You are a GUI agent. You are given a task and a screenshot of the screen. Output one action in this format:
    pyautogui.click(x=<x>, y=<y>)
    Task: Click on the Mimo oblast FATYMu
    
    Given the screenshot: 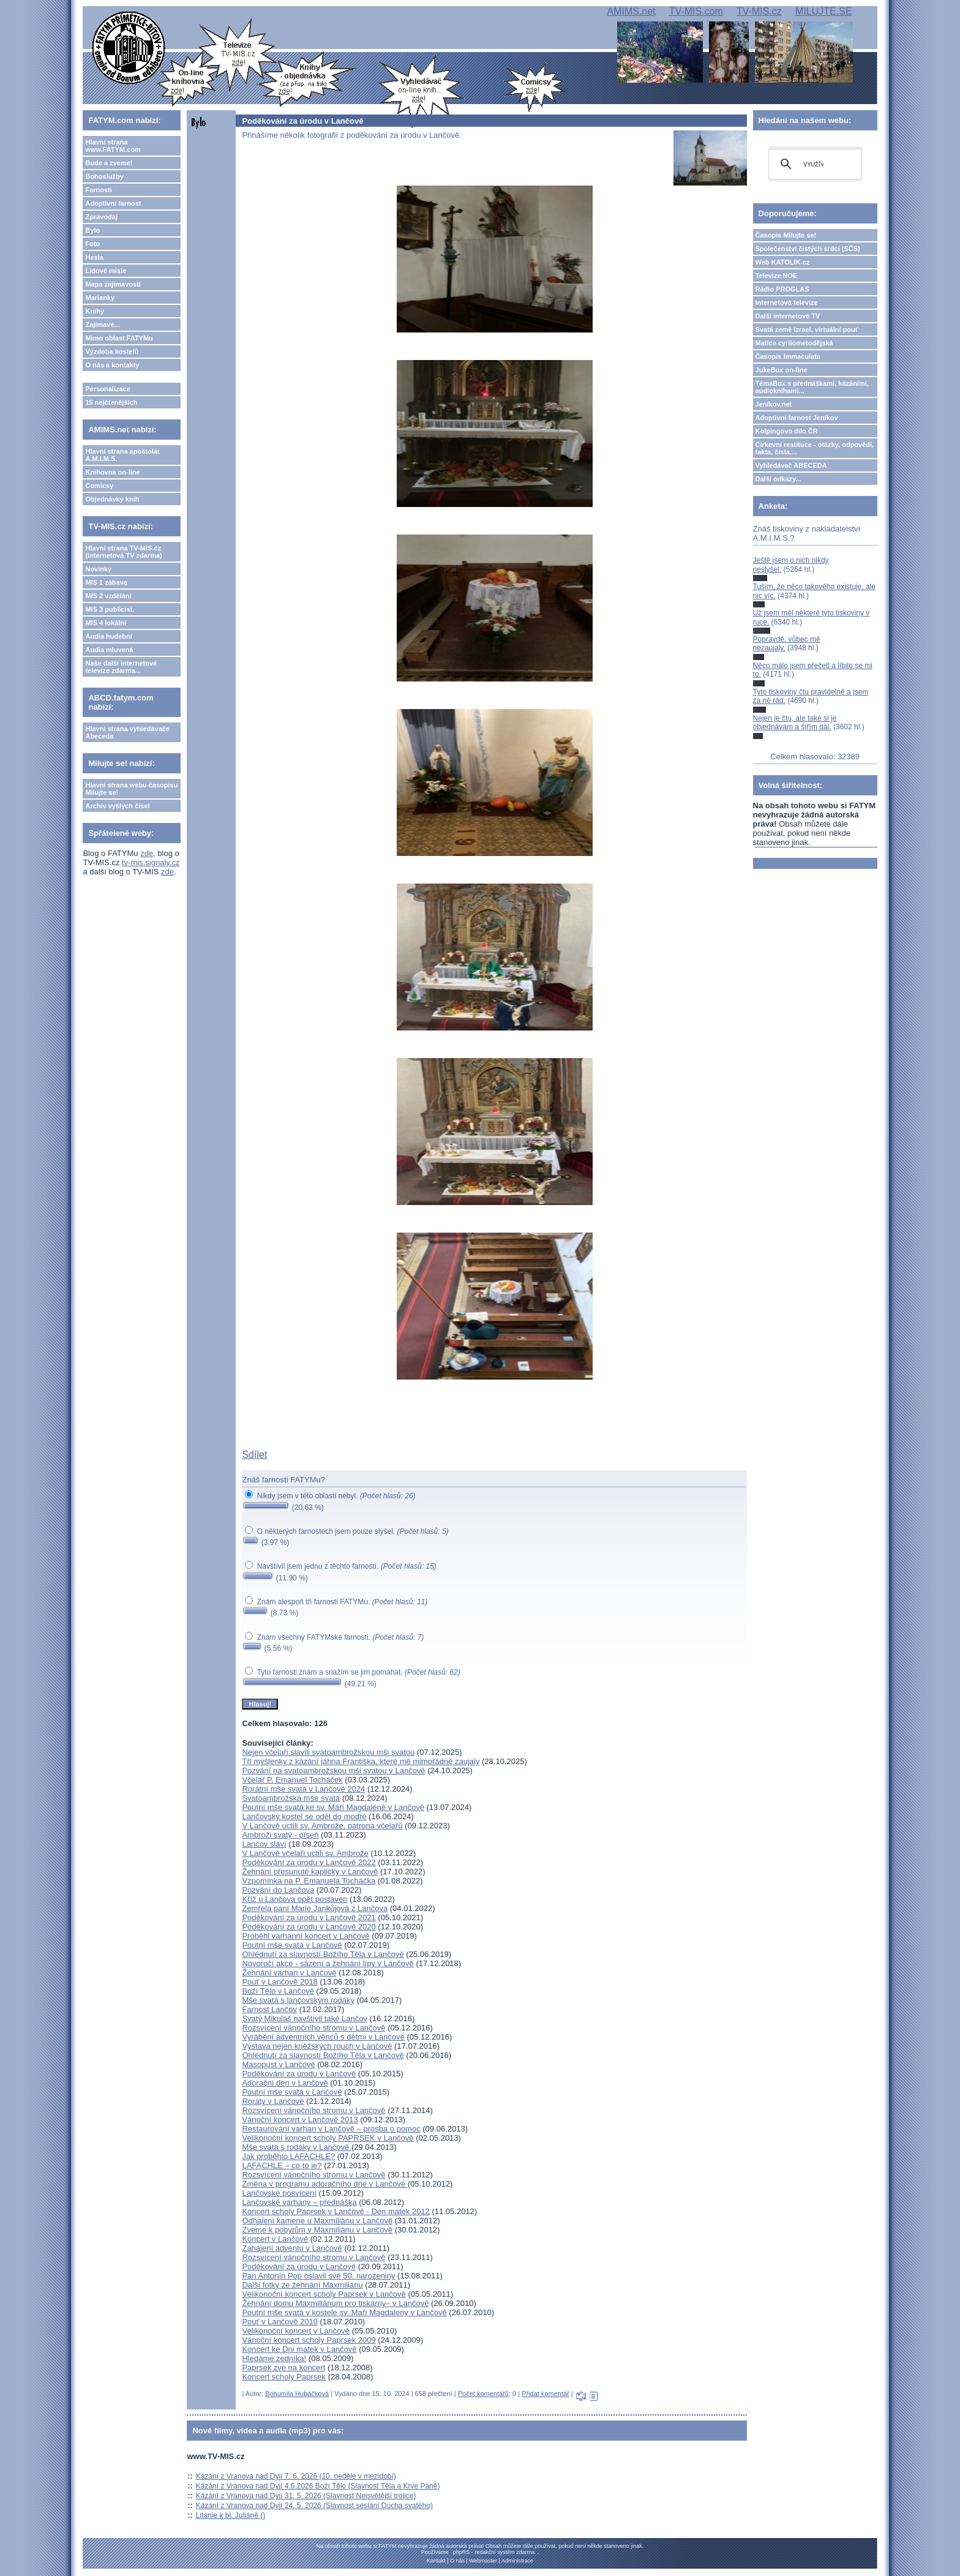 What is the action you would take?
    pyautogui.click(x=118, y=338)
    